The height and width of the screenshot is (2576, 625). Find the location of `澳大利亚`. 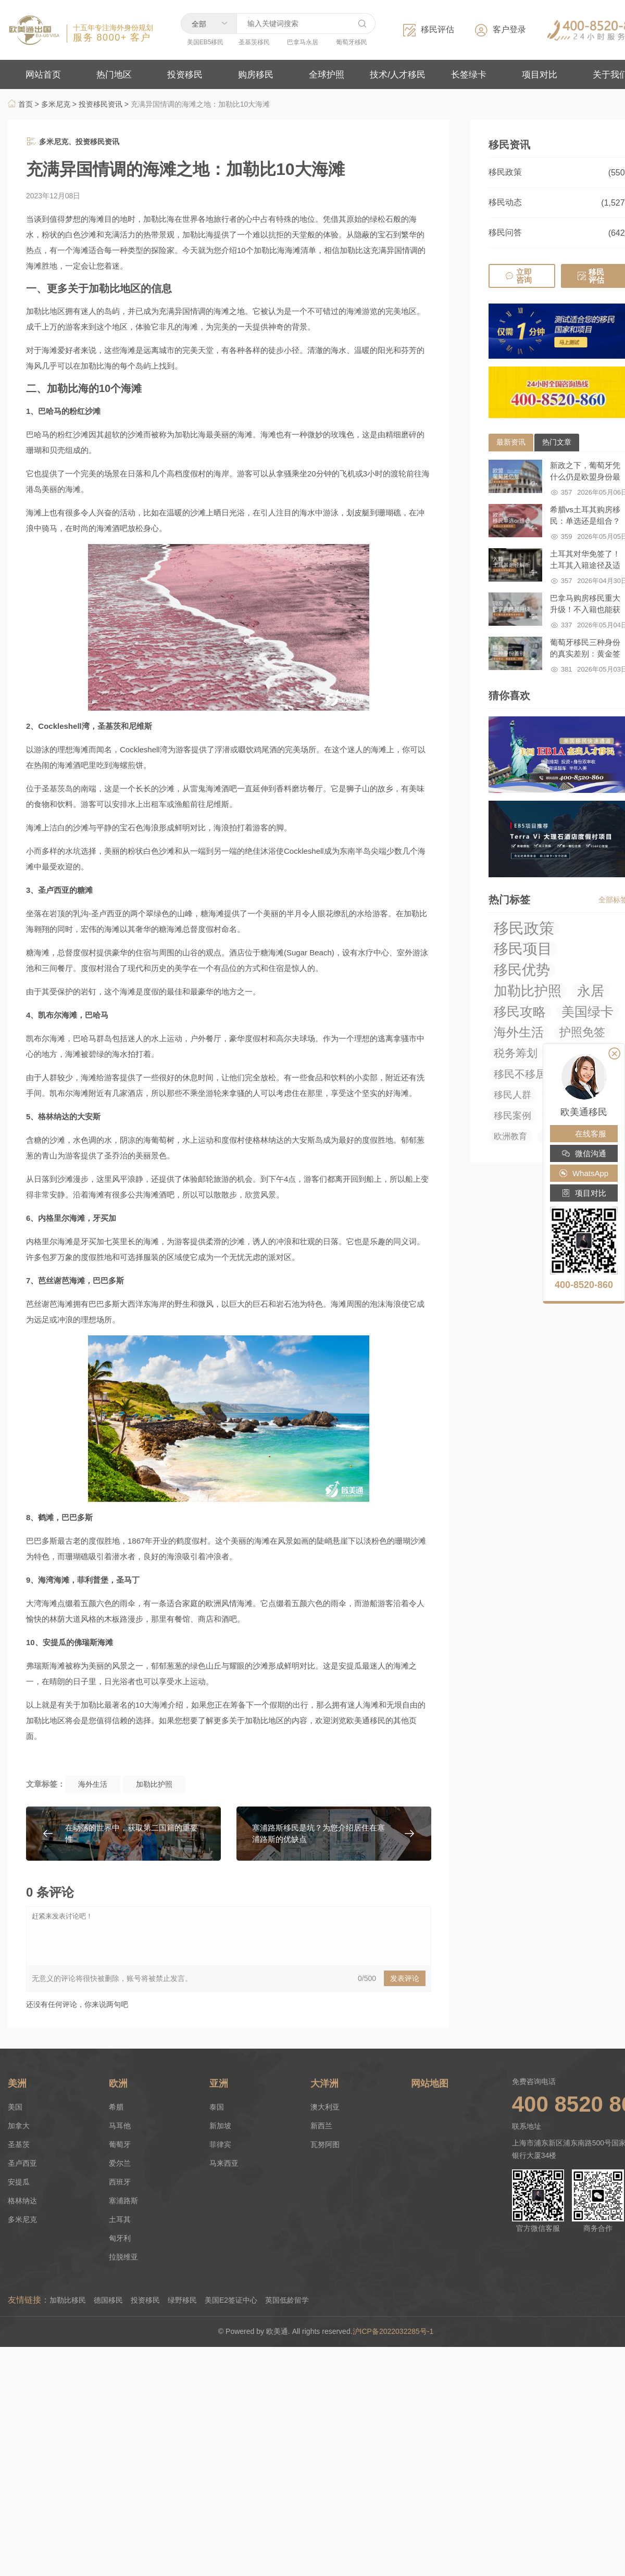

澳大利亚 is located at coordinates (325, 2107).